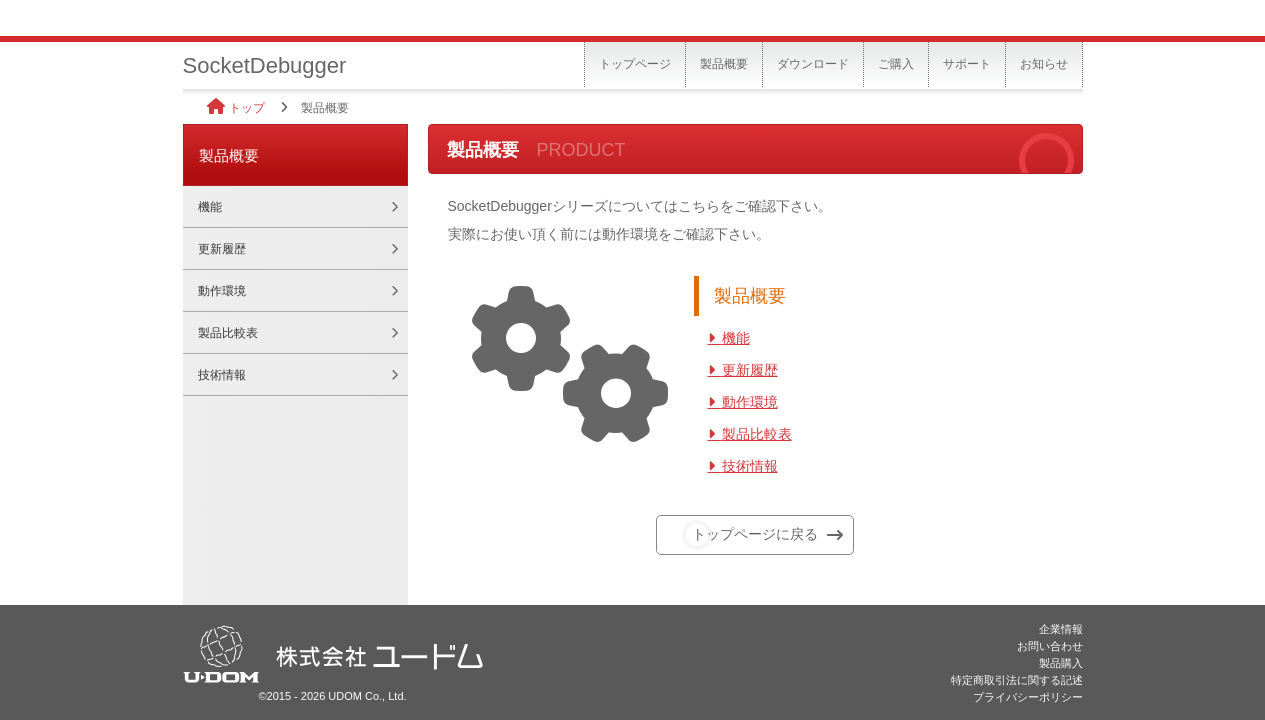 This screenshot has width=1265, height=720. Describe the element at coordinates (1044, 64) in the screenshot. I see `お知らせ` at that location.